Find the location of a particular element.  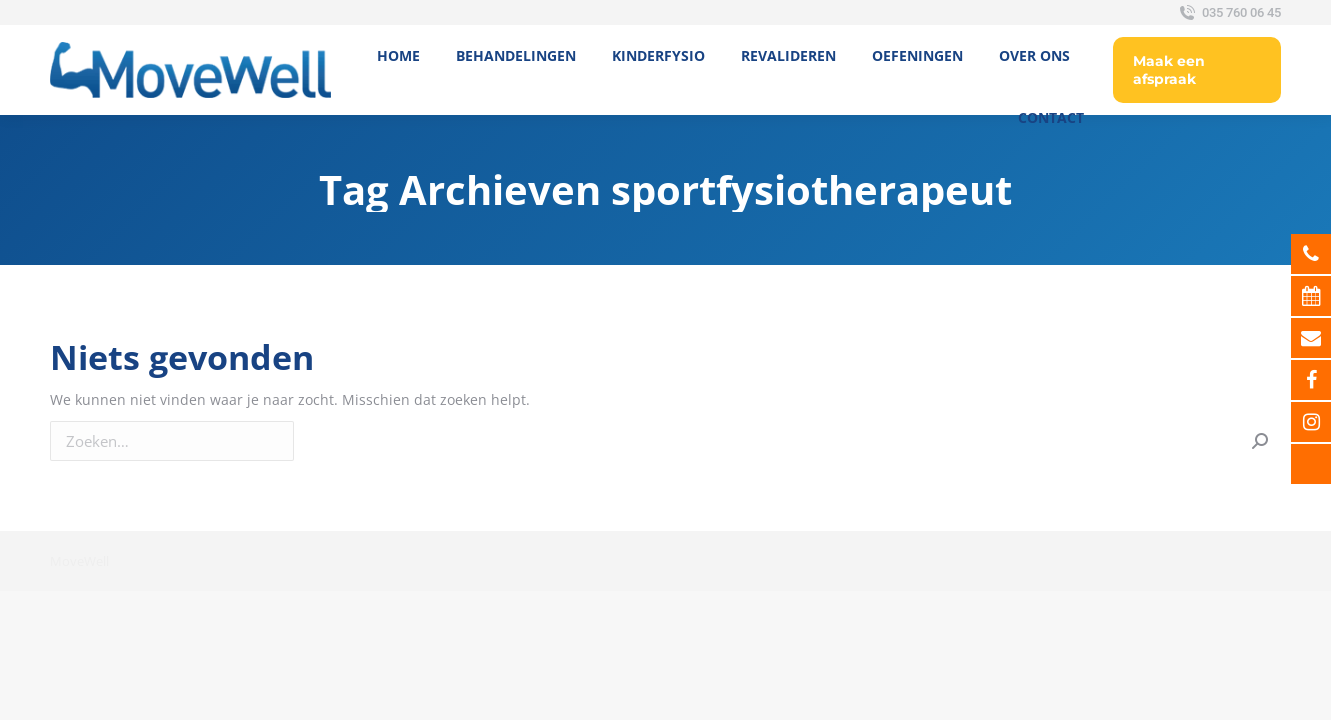

[menuitem] is located at coordinates (398, 56).